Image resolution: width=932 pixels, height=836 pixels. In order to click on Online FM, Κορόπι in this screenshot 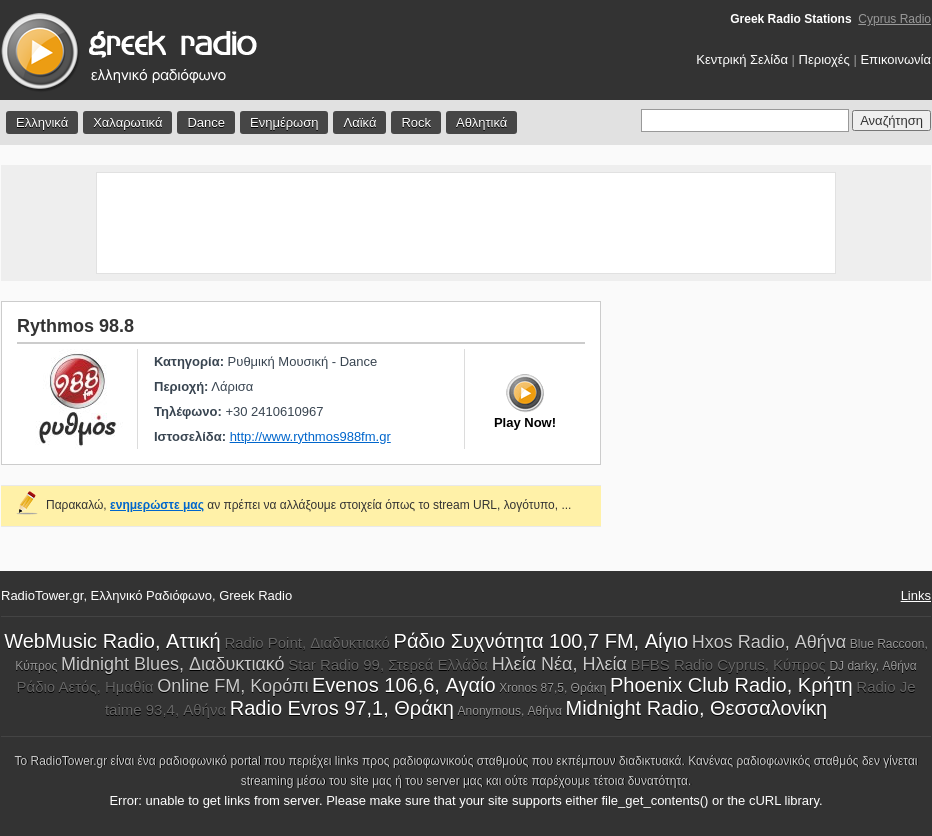, I will do `click(232, 686)`.